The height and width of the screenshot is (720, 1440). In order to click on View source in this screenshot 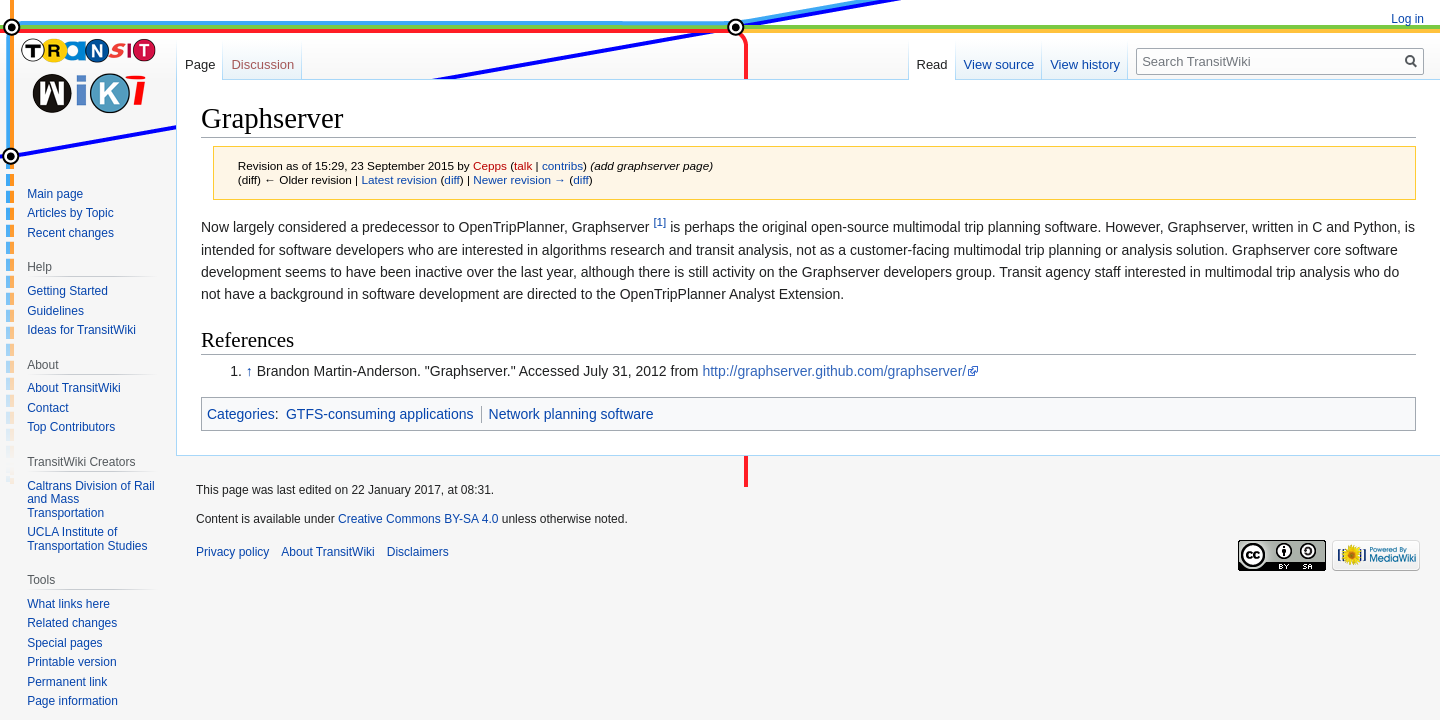, I will do `click(999, 64)`.